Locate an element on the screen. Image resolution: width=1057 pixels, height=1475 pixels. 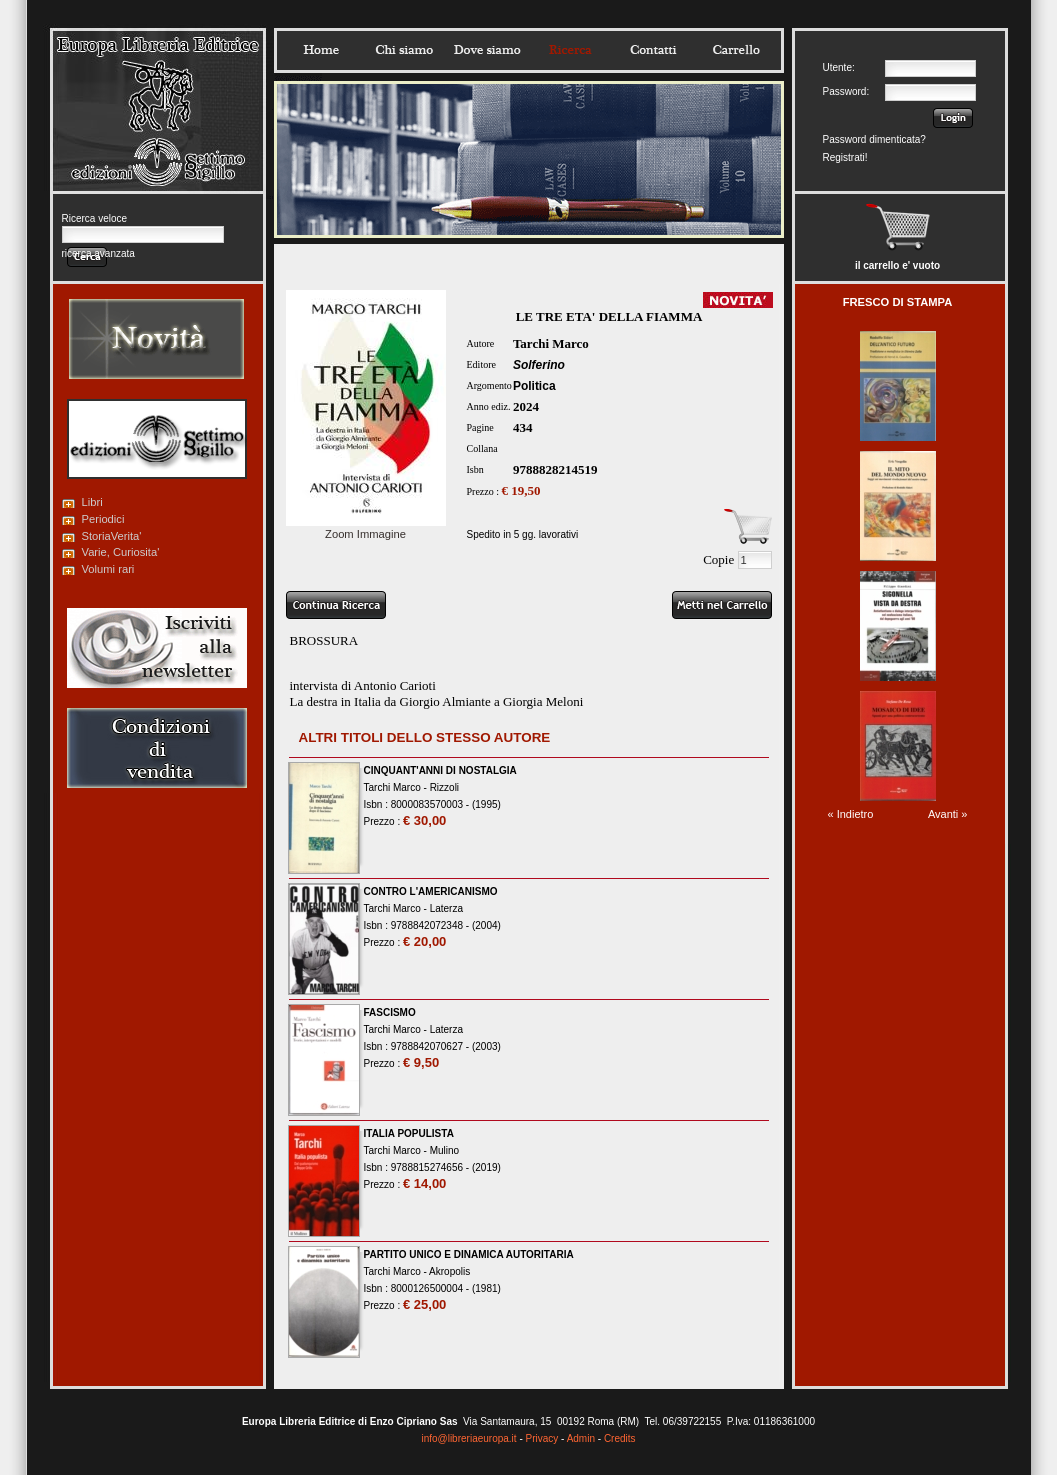
Password dimenticata? is located at coordinates (874, 139).